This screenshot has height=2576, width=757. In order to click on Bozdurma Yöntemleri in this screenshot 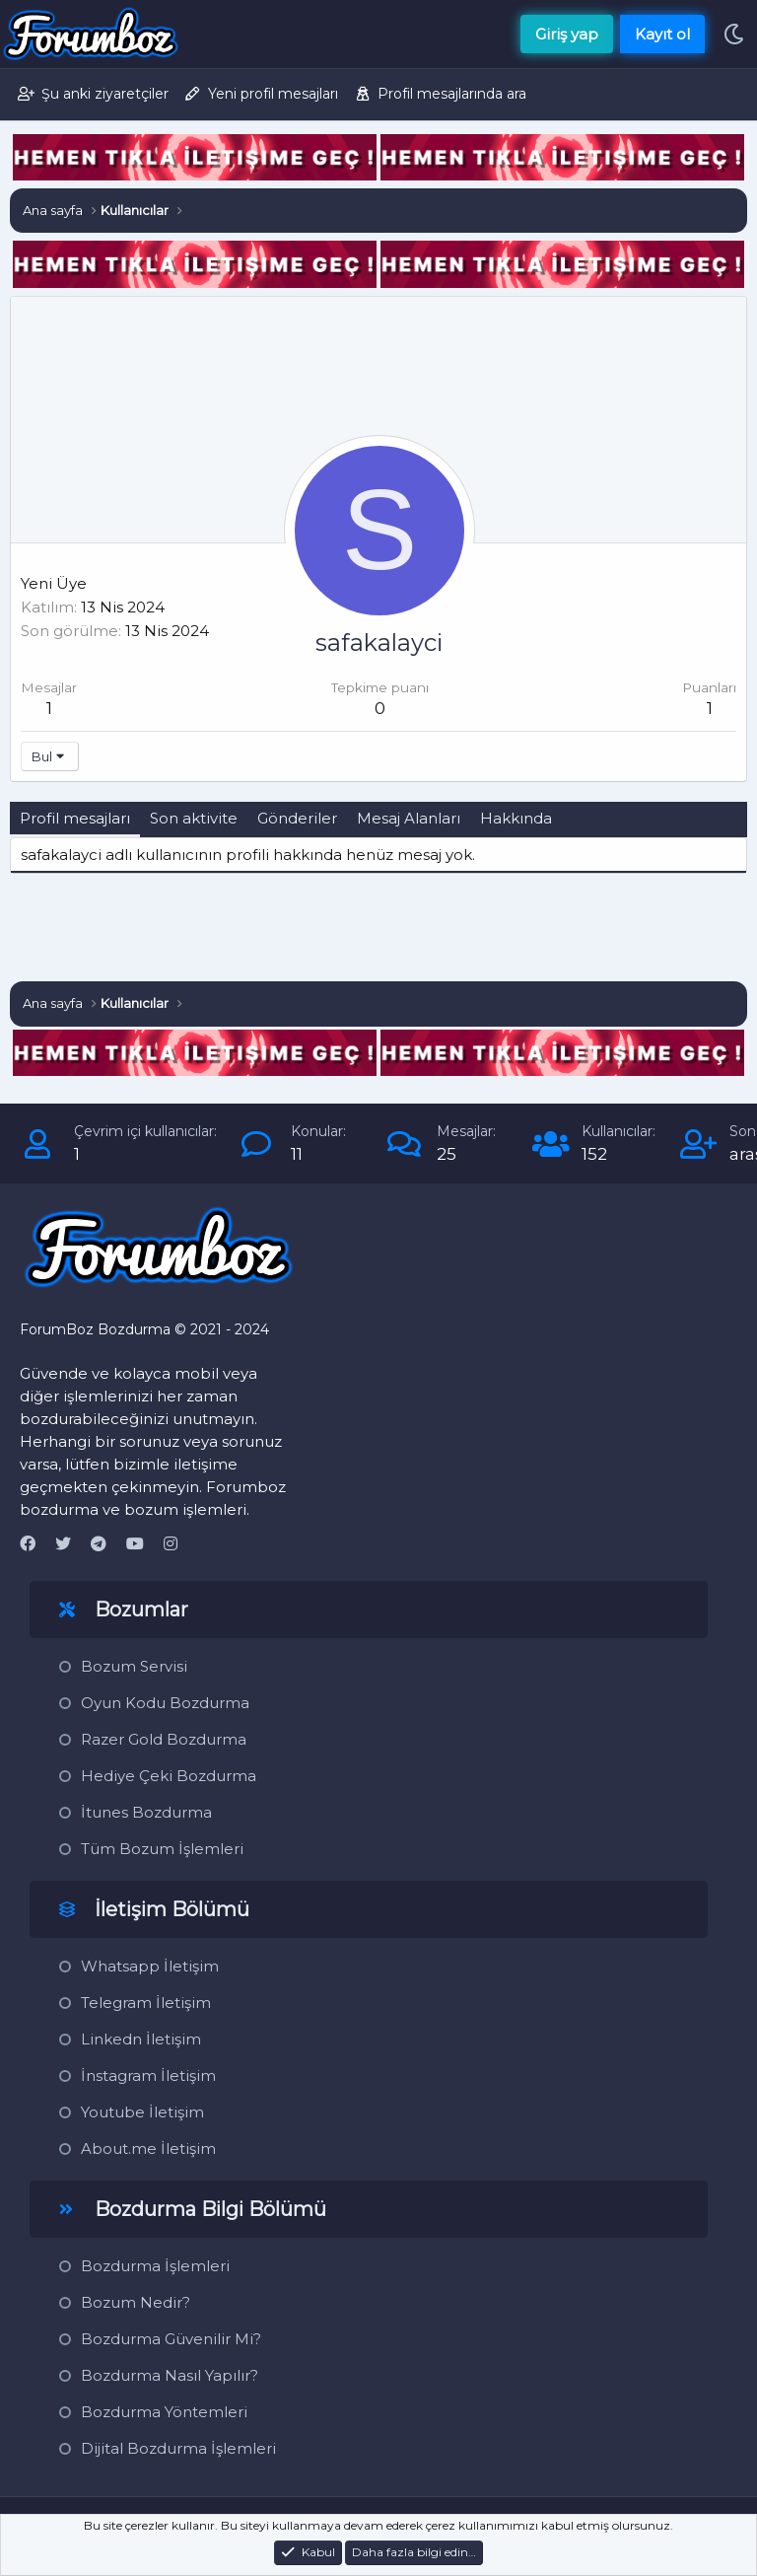, I will do `click(164, 2411)`.